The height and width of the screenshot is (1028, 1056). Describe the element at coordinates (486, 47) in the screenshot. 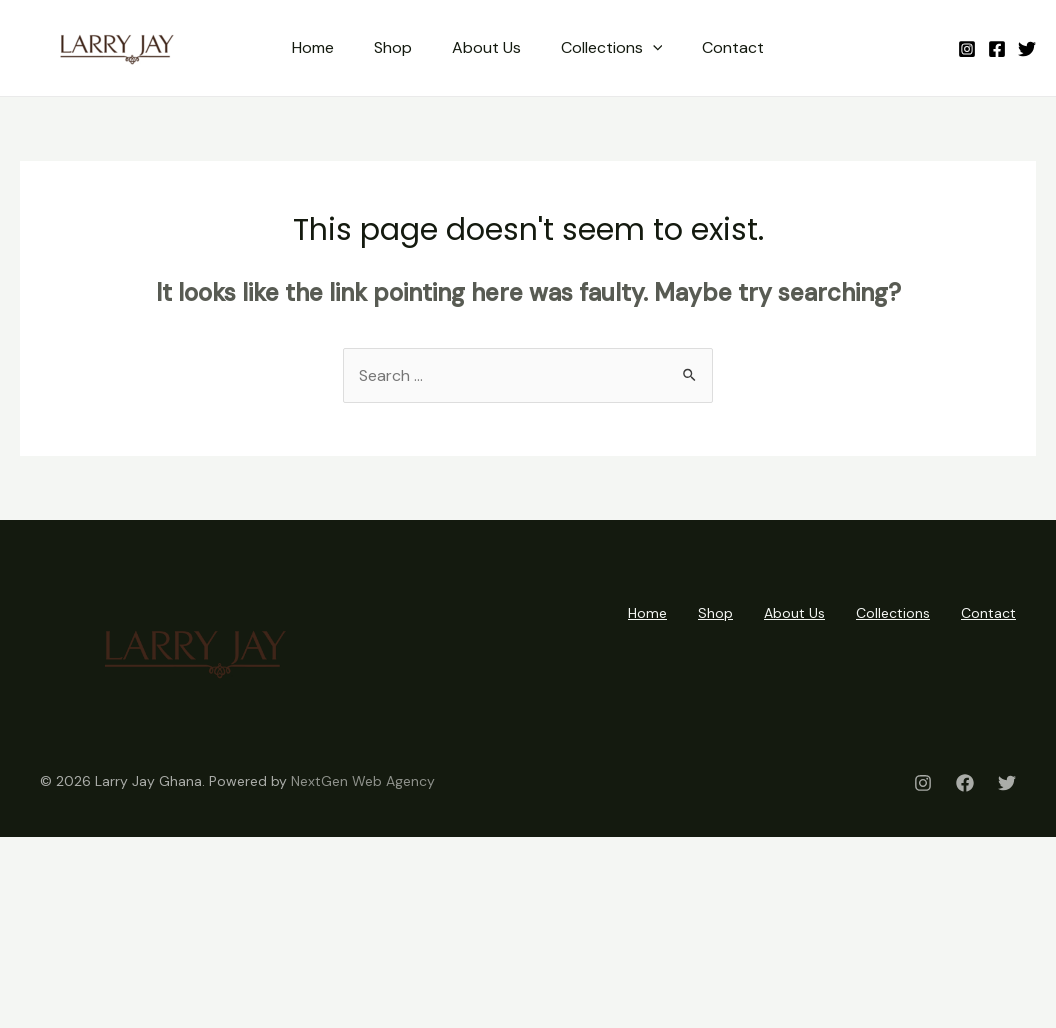

I see `About Us` at that location.